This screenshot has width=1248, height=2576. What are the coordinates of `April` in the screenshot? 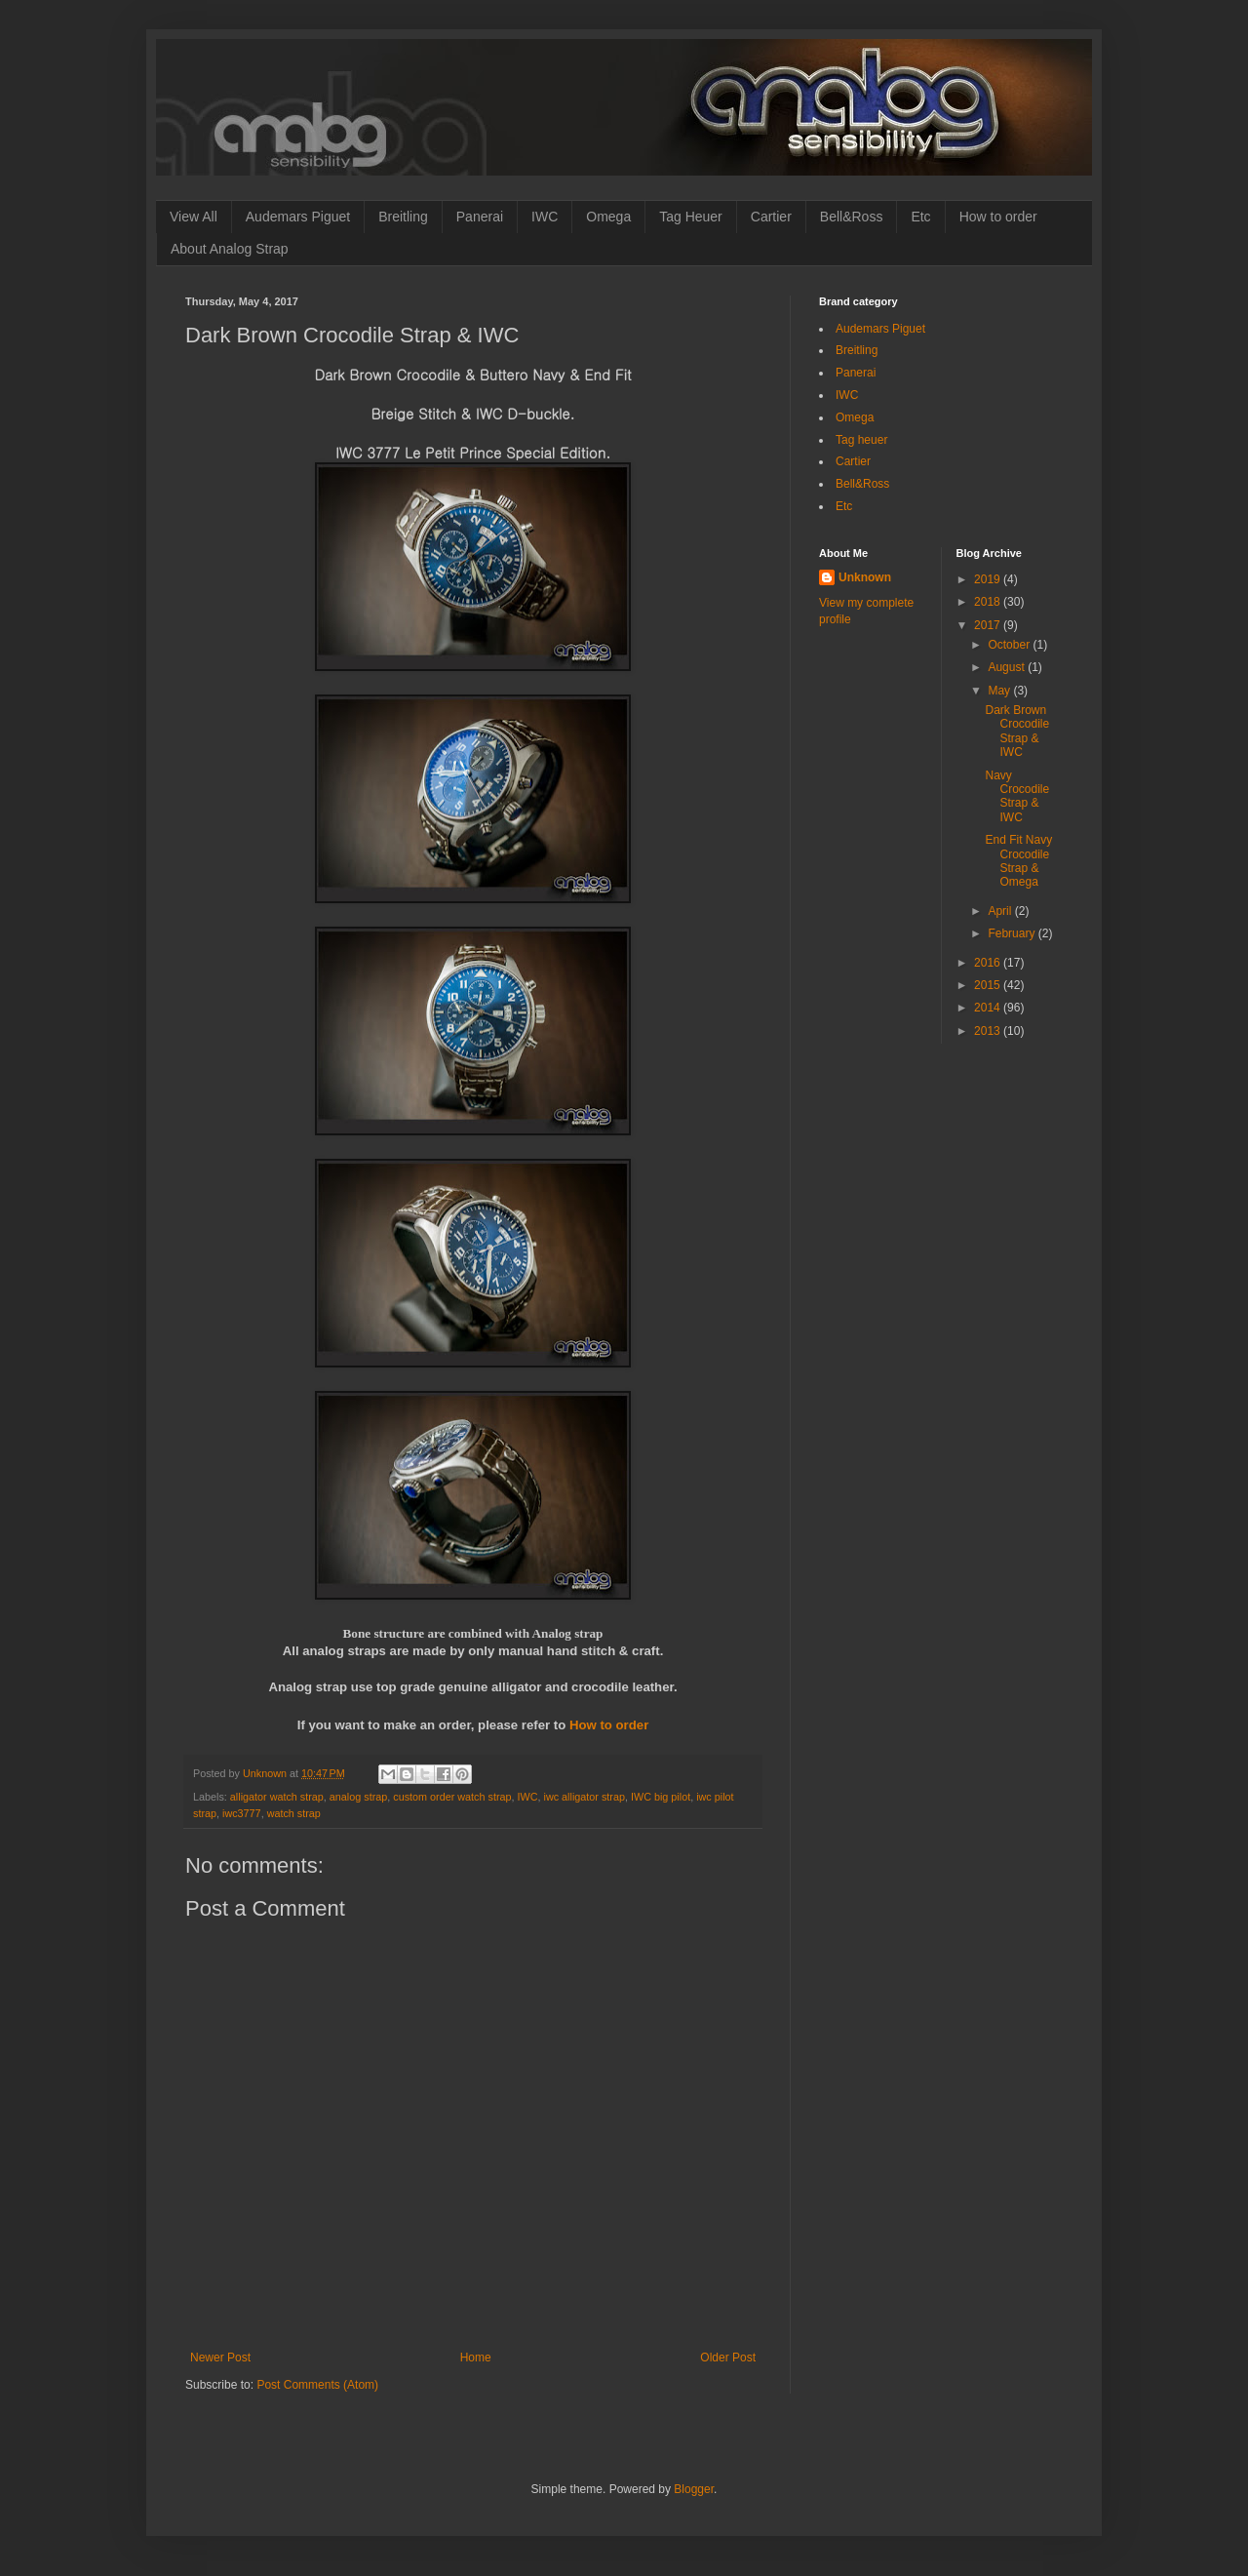 It's located at (1001, 911).